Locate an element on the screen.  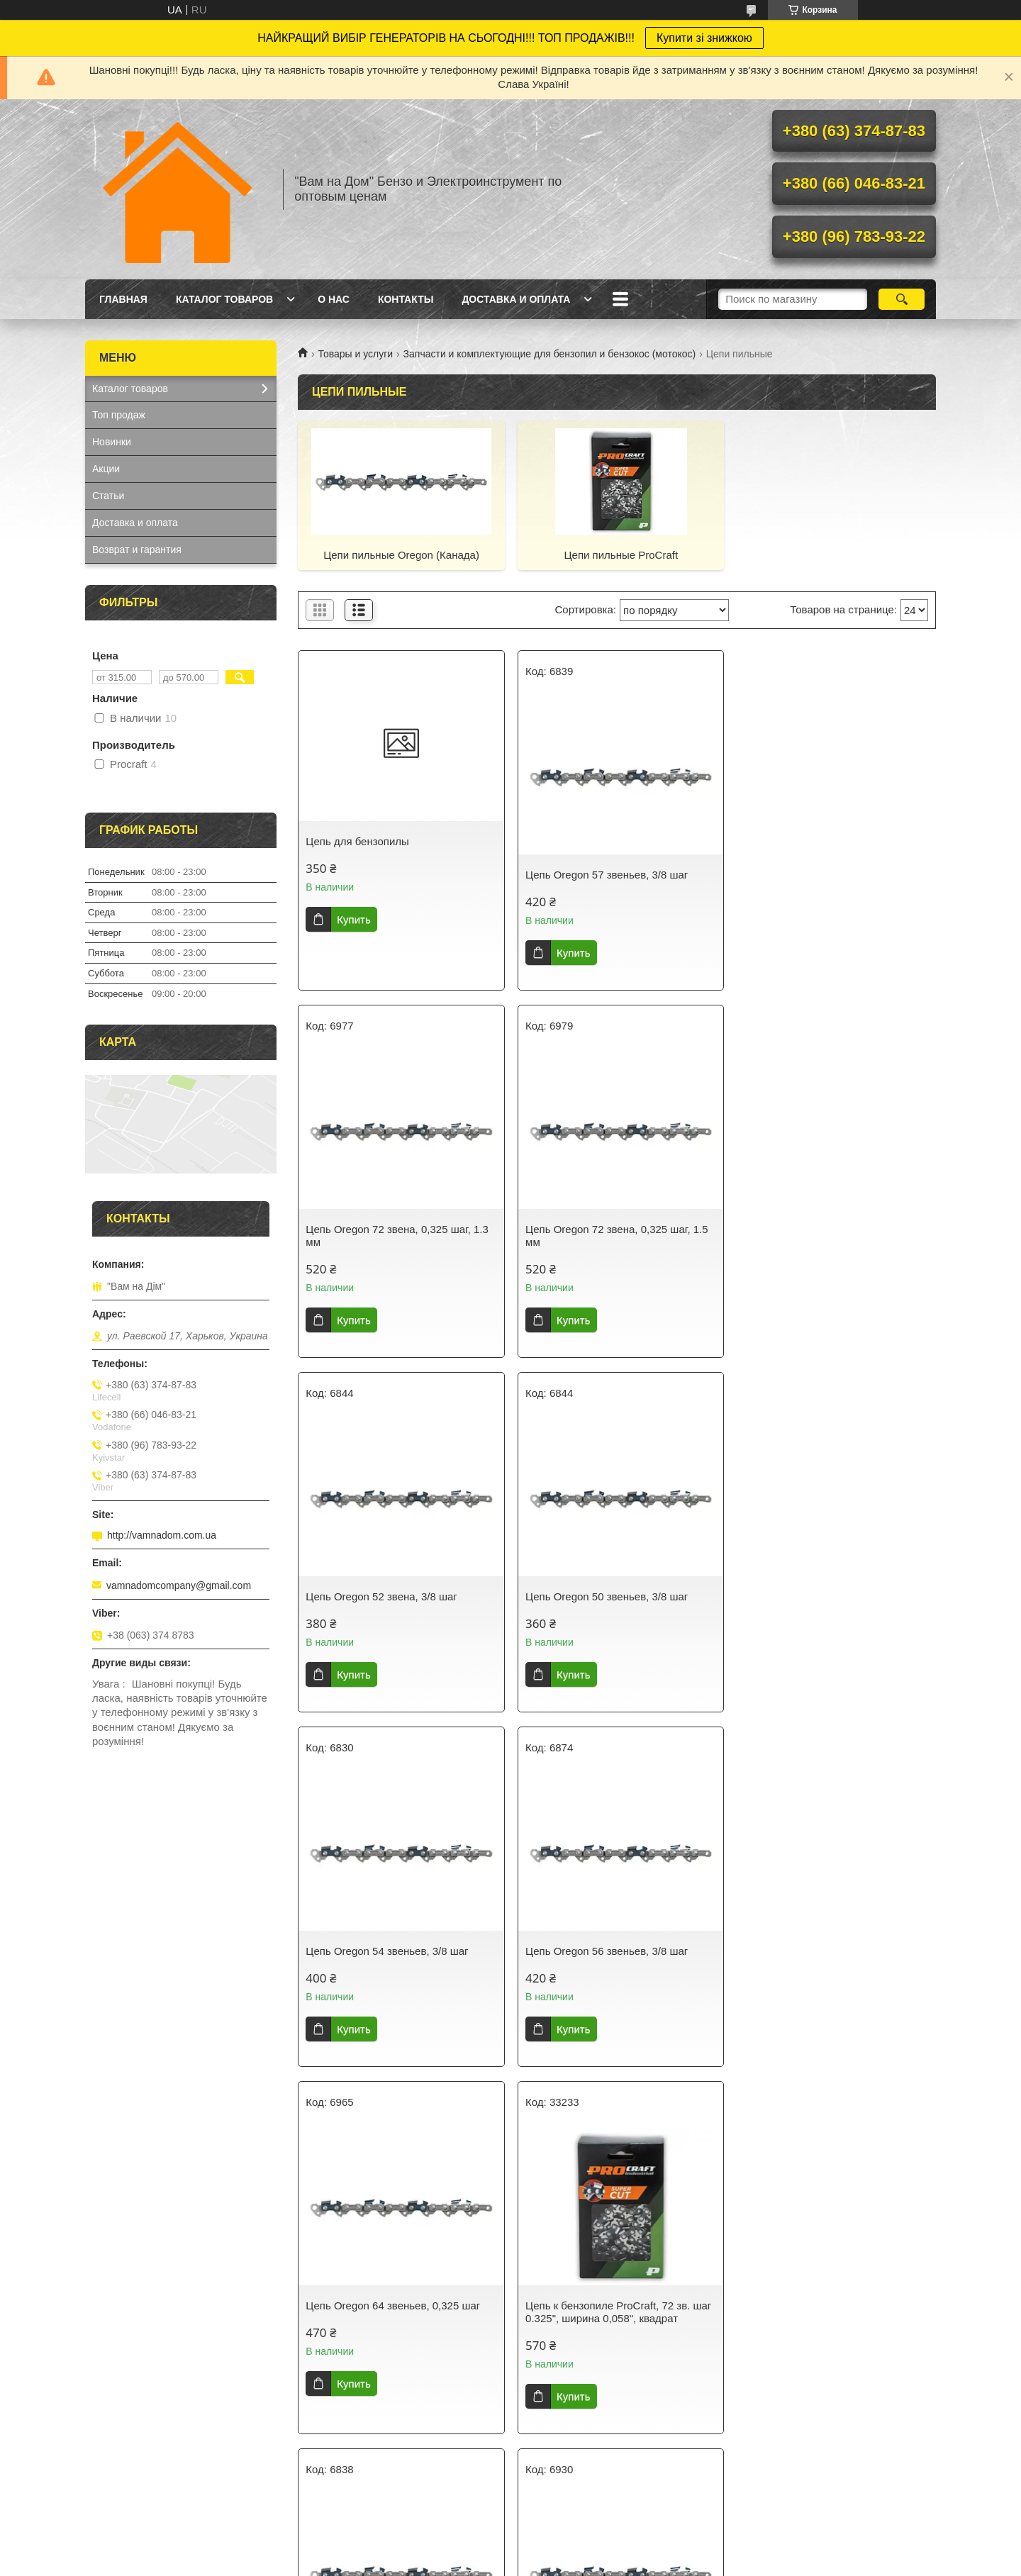
Каталог товаров is located at coordinates (224, 299).